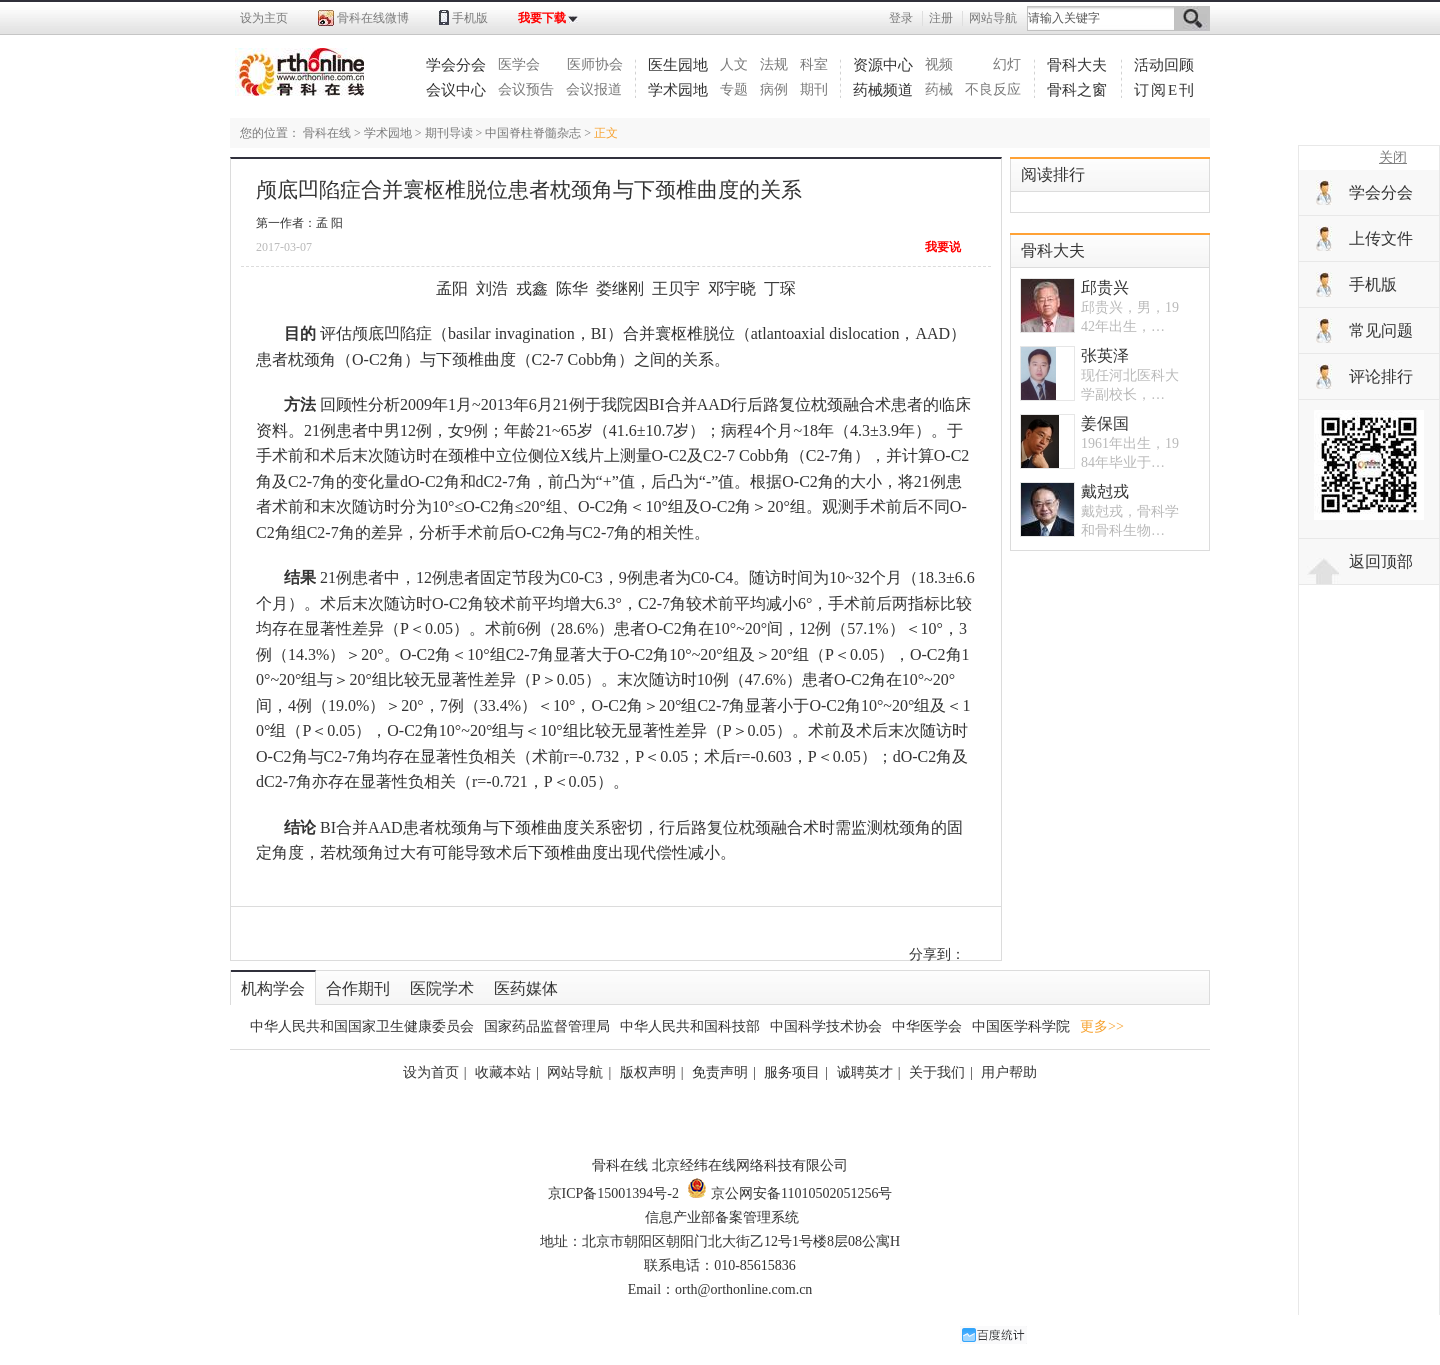 The width and height of the screenshot is (1440, 1365). Describe the element at coordinates (519, 64) in the screenshot. I see `医学会` at that location.